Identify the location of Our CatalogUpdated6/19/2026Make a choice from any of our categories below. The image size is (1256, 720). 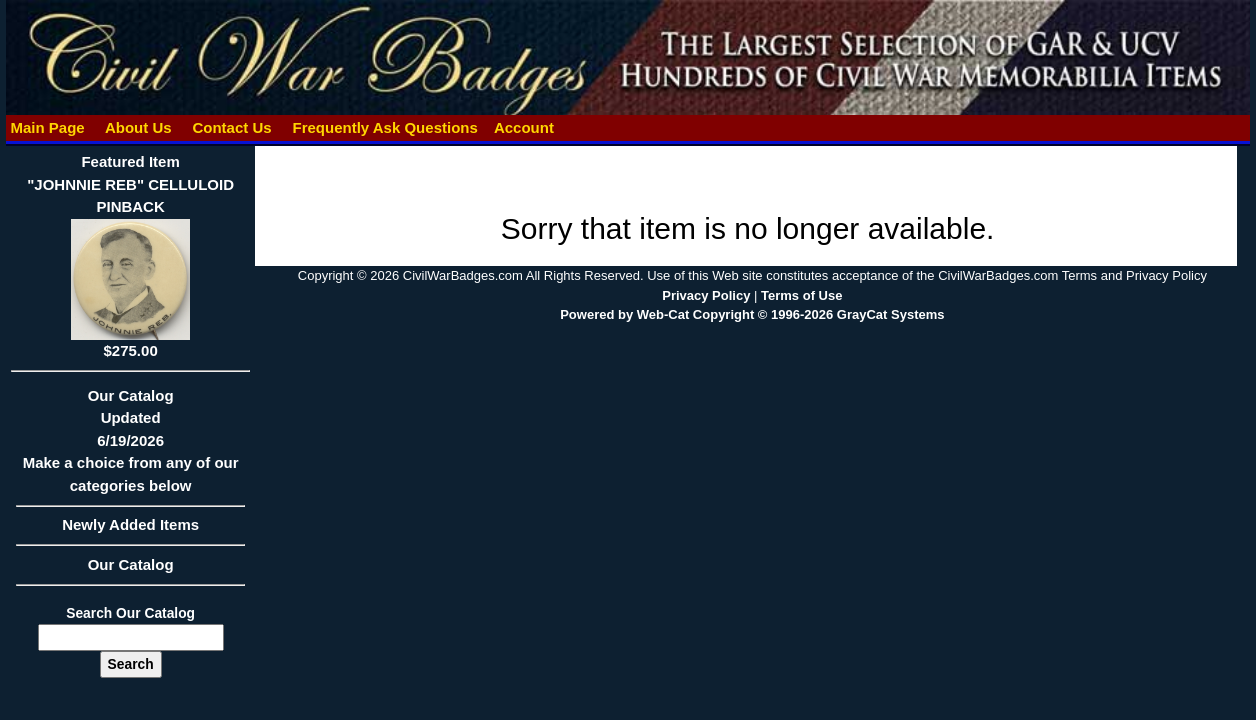
(130, 447).